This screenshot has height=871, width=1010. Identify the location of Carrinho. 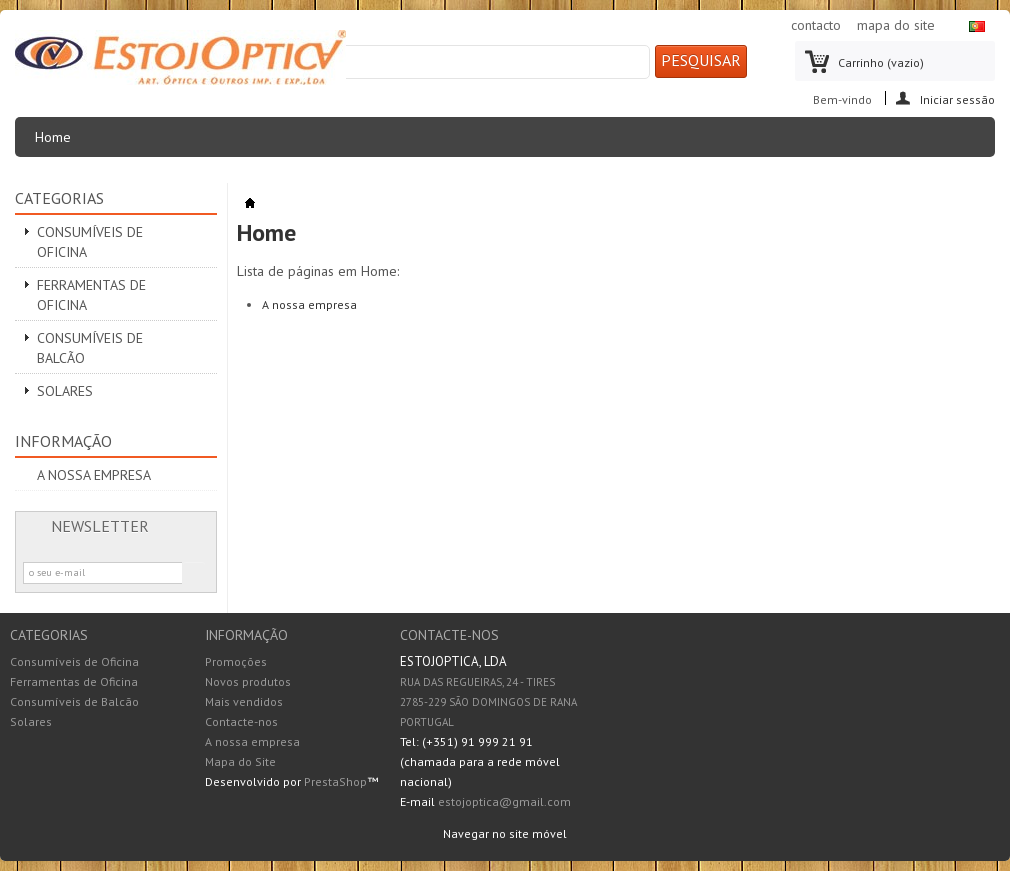
(881, 62).